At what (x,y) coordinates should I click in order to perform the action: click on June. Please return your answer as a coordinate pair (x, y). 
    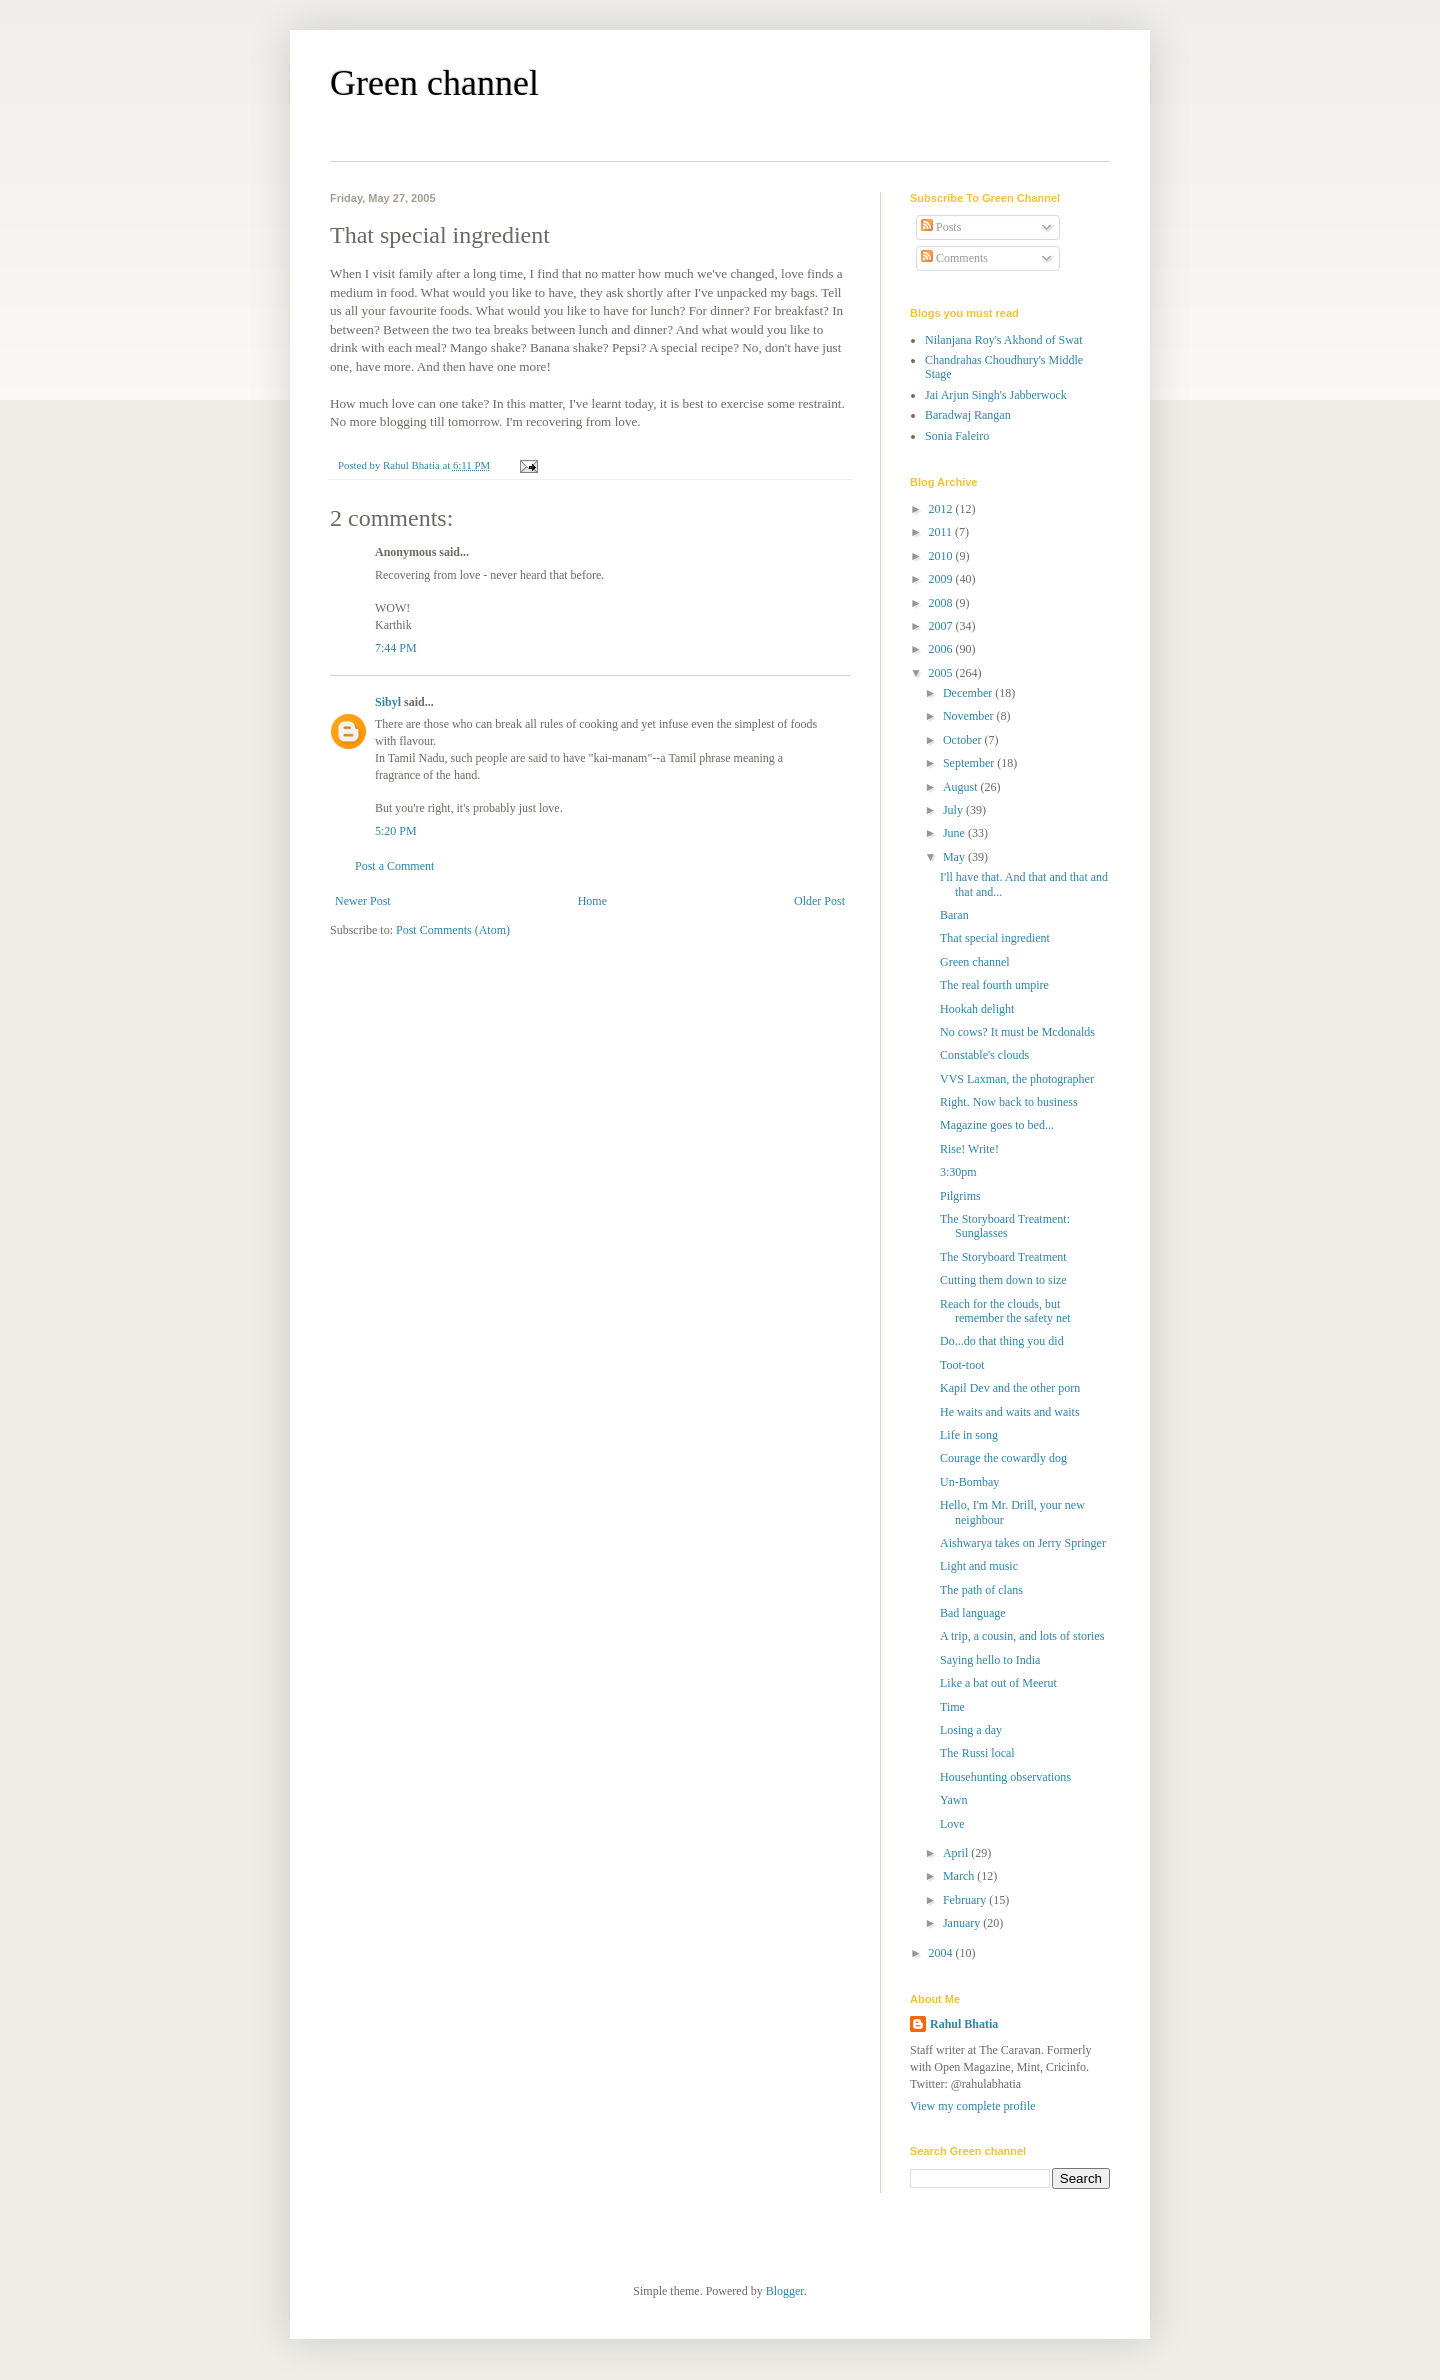
    Looking at the image, I should click on (955, 833).